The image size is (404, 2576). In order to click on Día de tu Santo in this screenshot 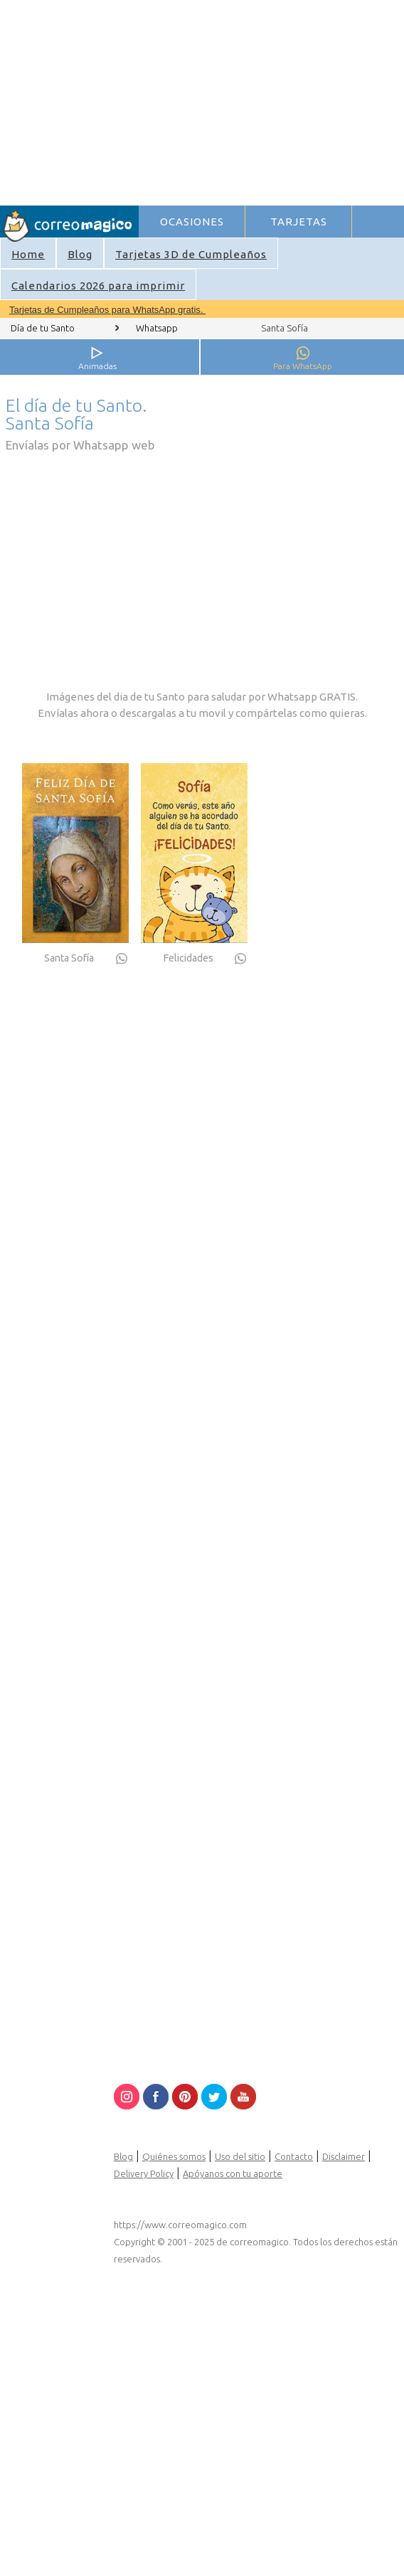, I will do `click(43, 328)`.